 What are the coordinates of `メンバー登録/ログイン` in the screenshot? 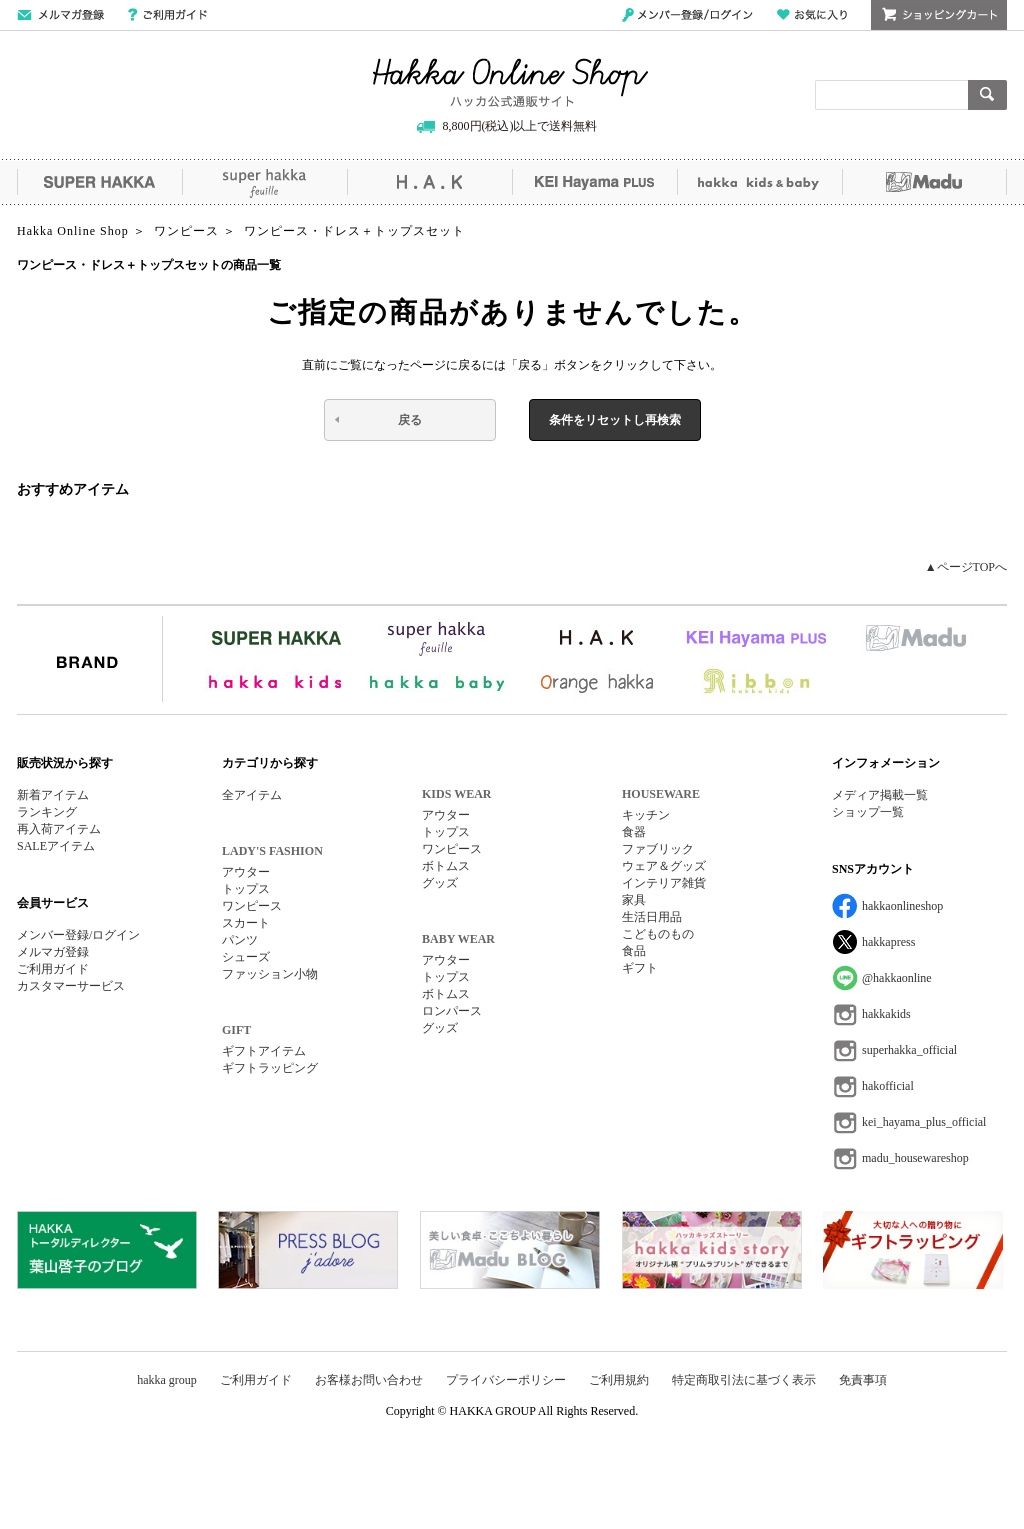 It's located at (687, 15).